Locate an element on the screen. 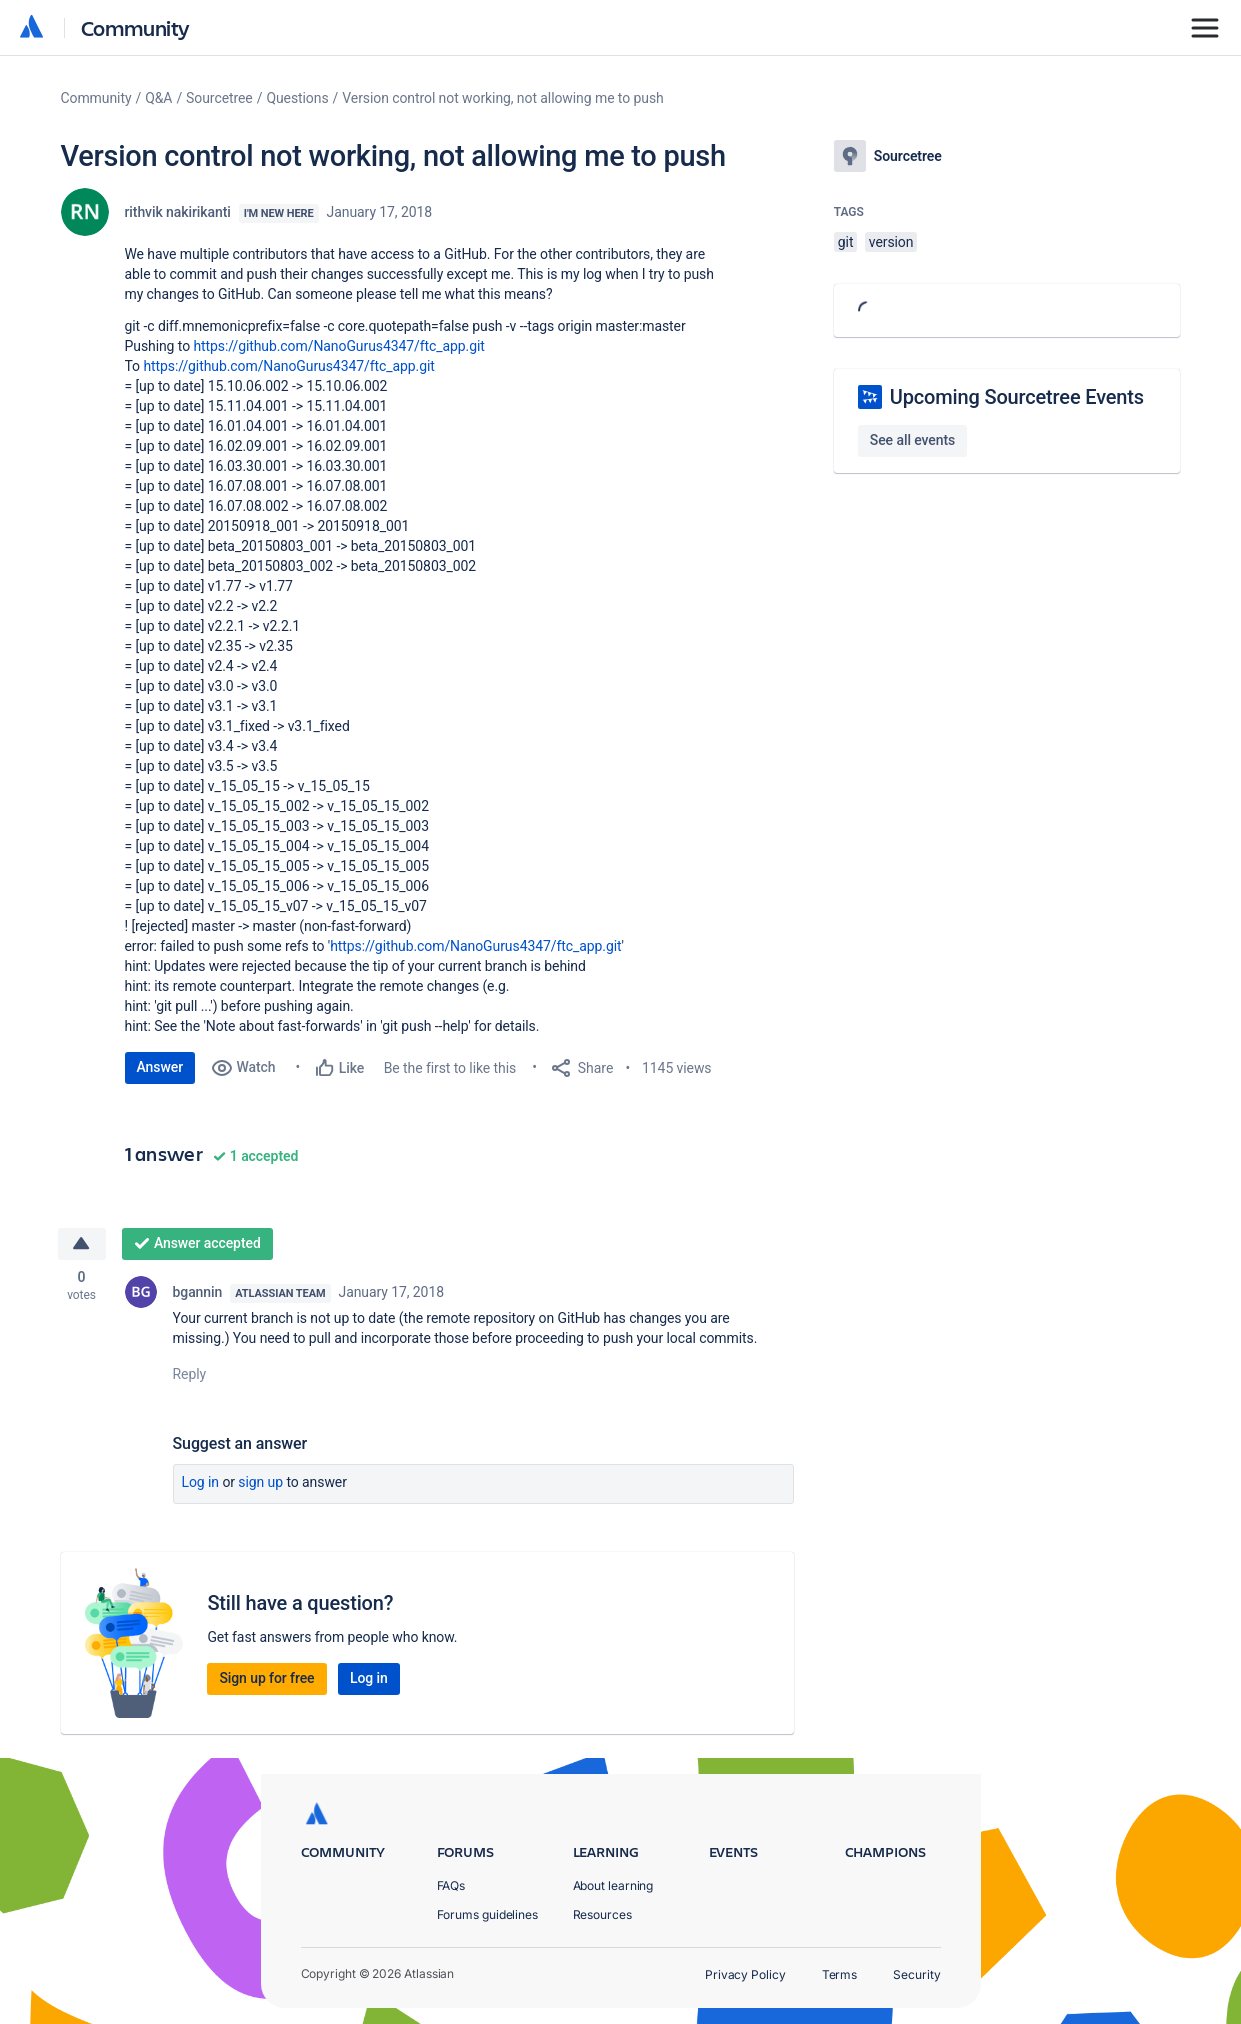 The image size is (1241, 2024). Q&A is located at coordinates (158, 98).